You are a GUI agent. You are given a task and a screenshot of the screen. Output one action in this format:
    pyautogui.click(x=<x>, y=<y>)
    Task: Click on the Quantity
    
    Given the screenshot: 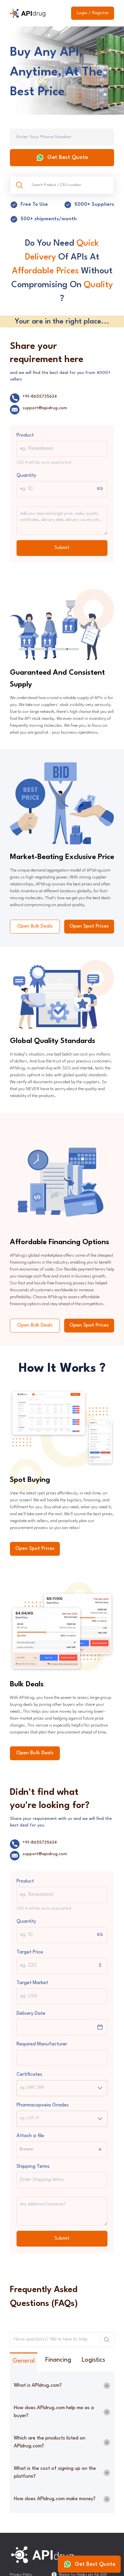 What is the action you would take?
    pyautogui.click(x=26, y=475)
    